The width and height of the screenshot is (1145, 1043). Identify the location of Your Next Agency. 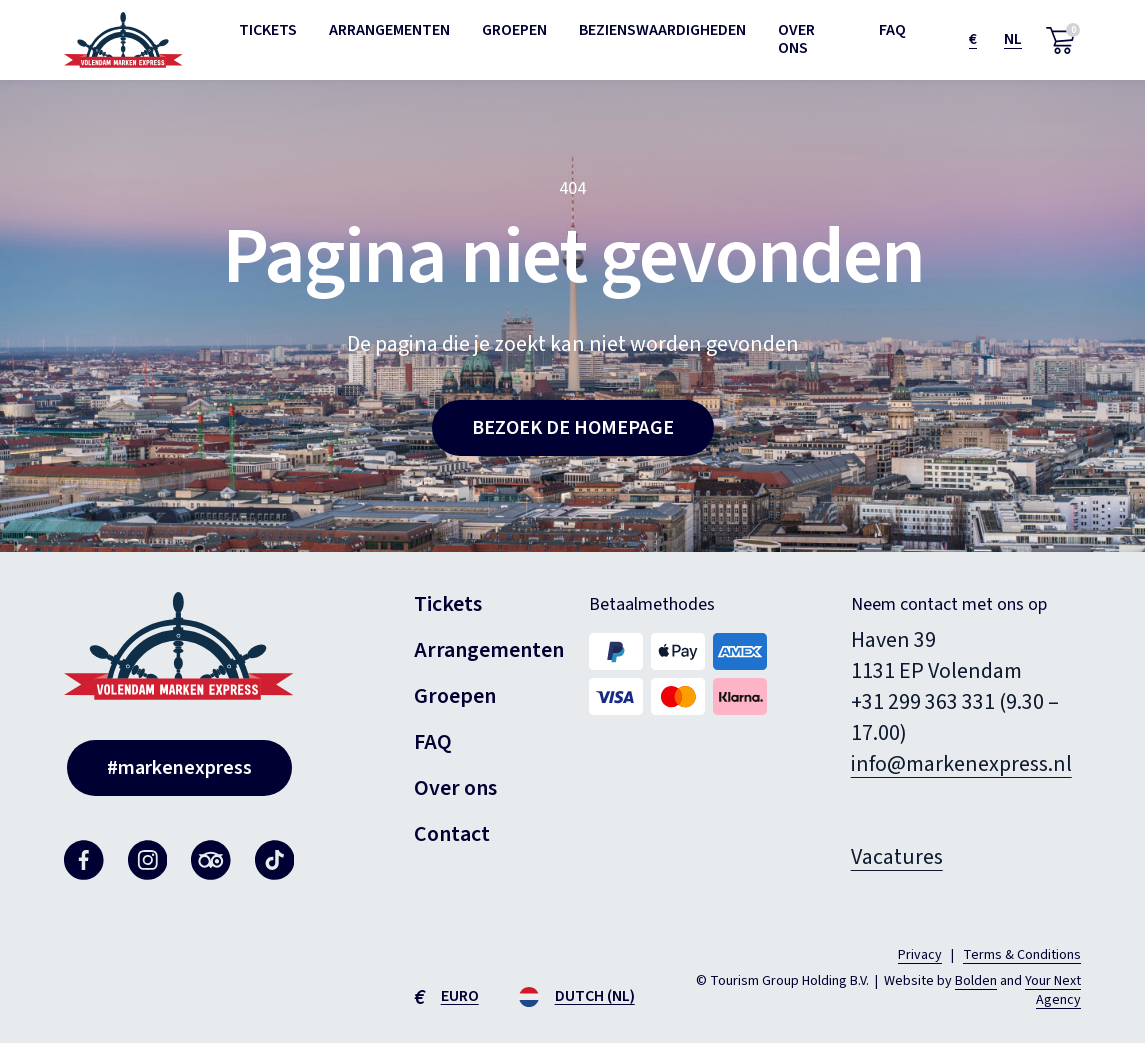
(1053, 991).